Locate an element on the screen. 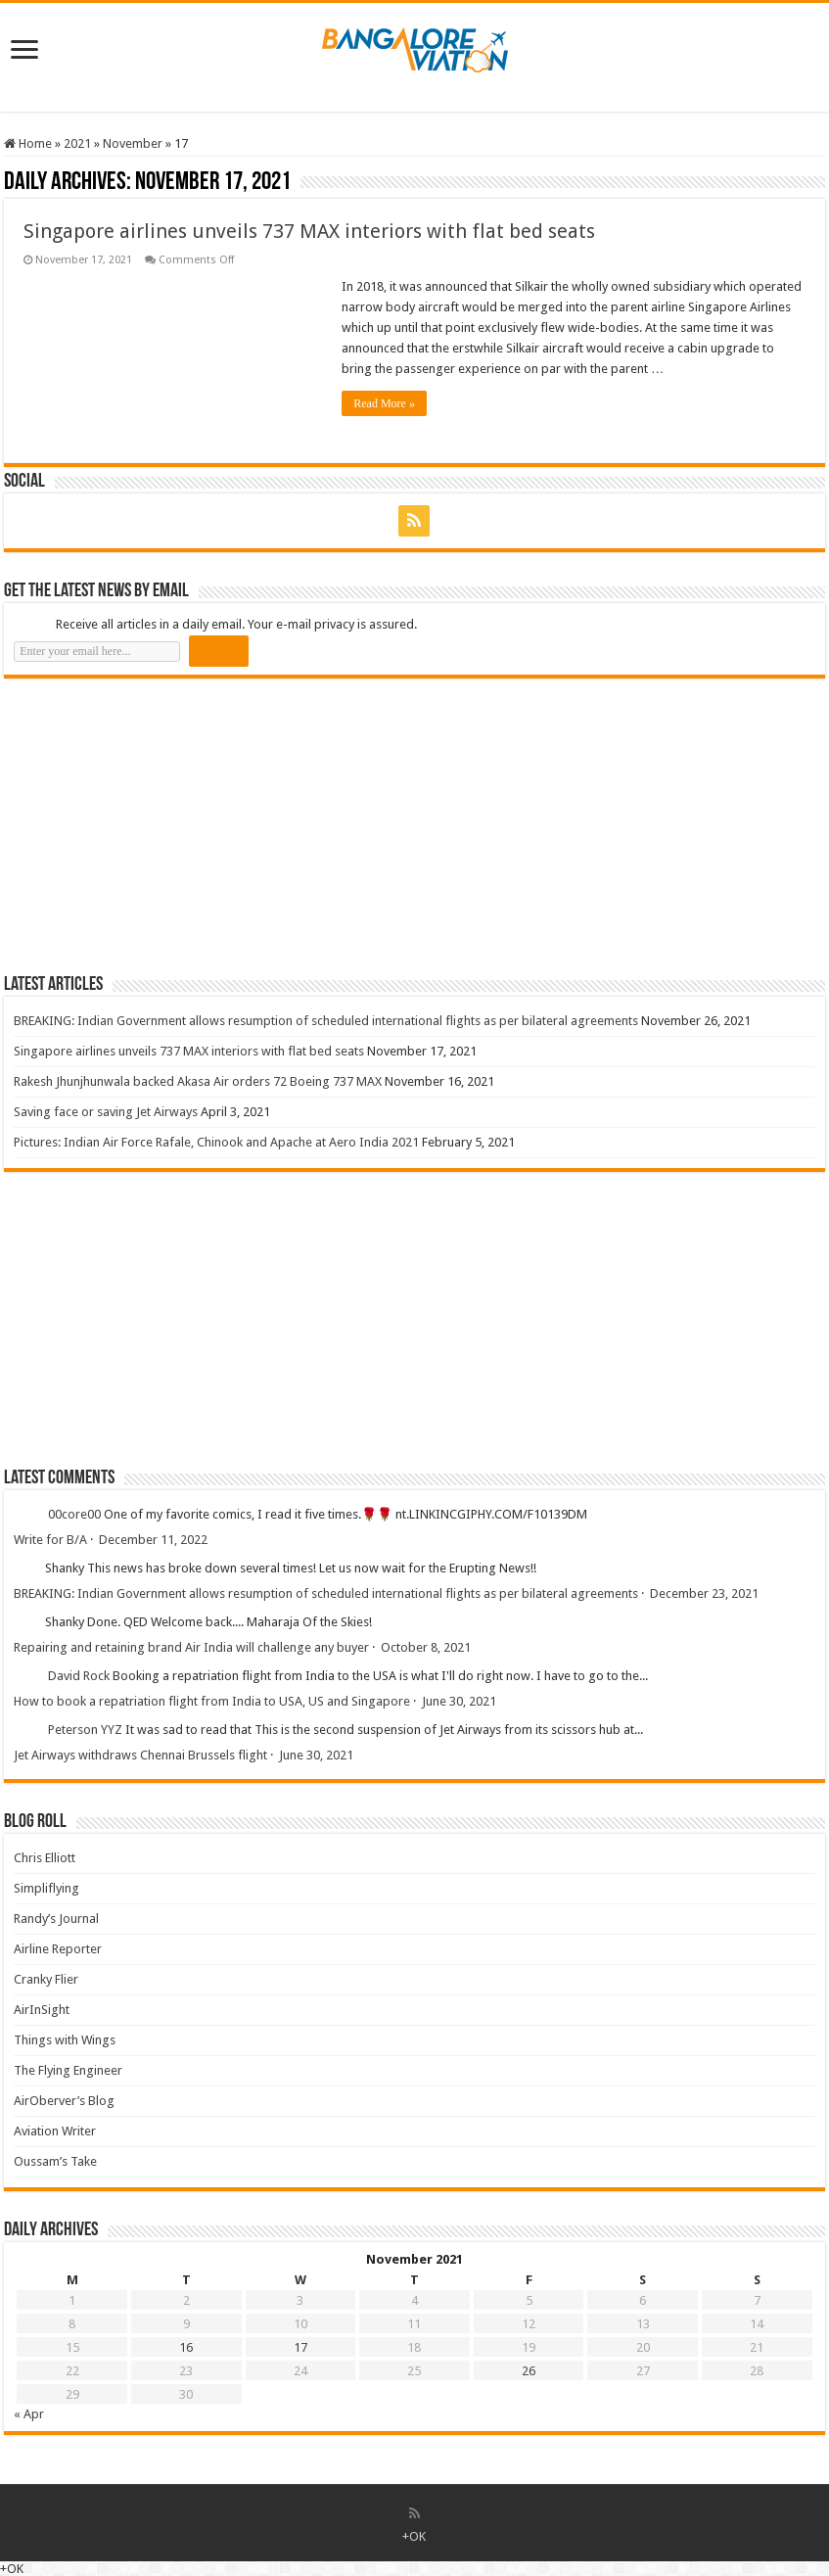  Aviation Writer is located at coordinates (55, 2131).